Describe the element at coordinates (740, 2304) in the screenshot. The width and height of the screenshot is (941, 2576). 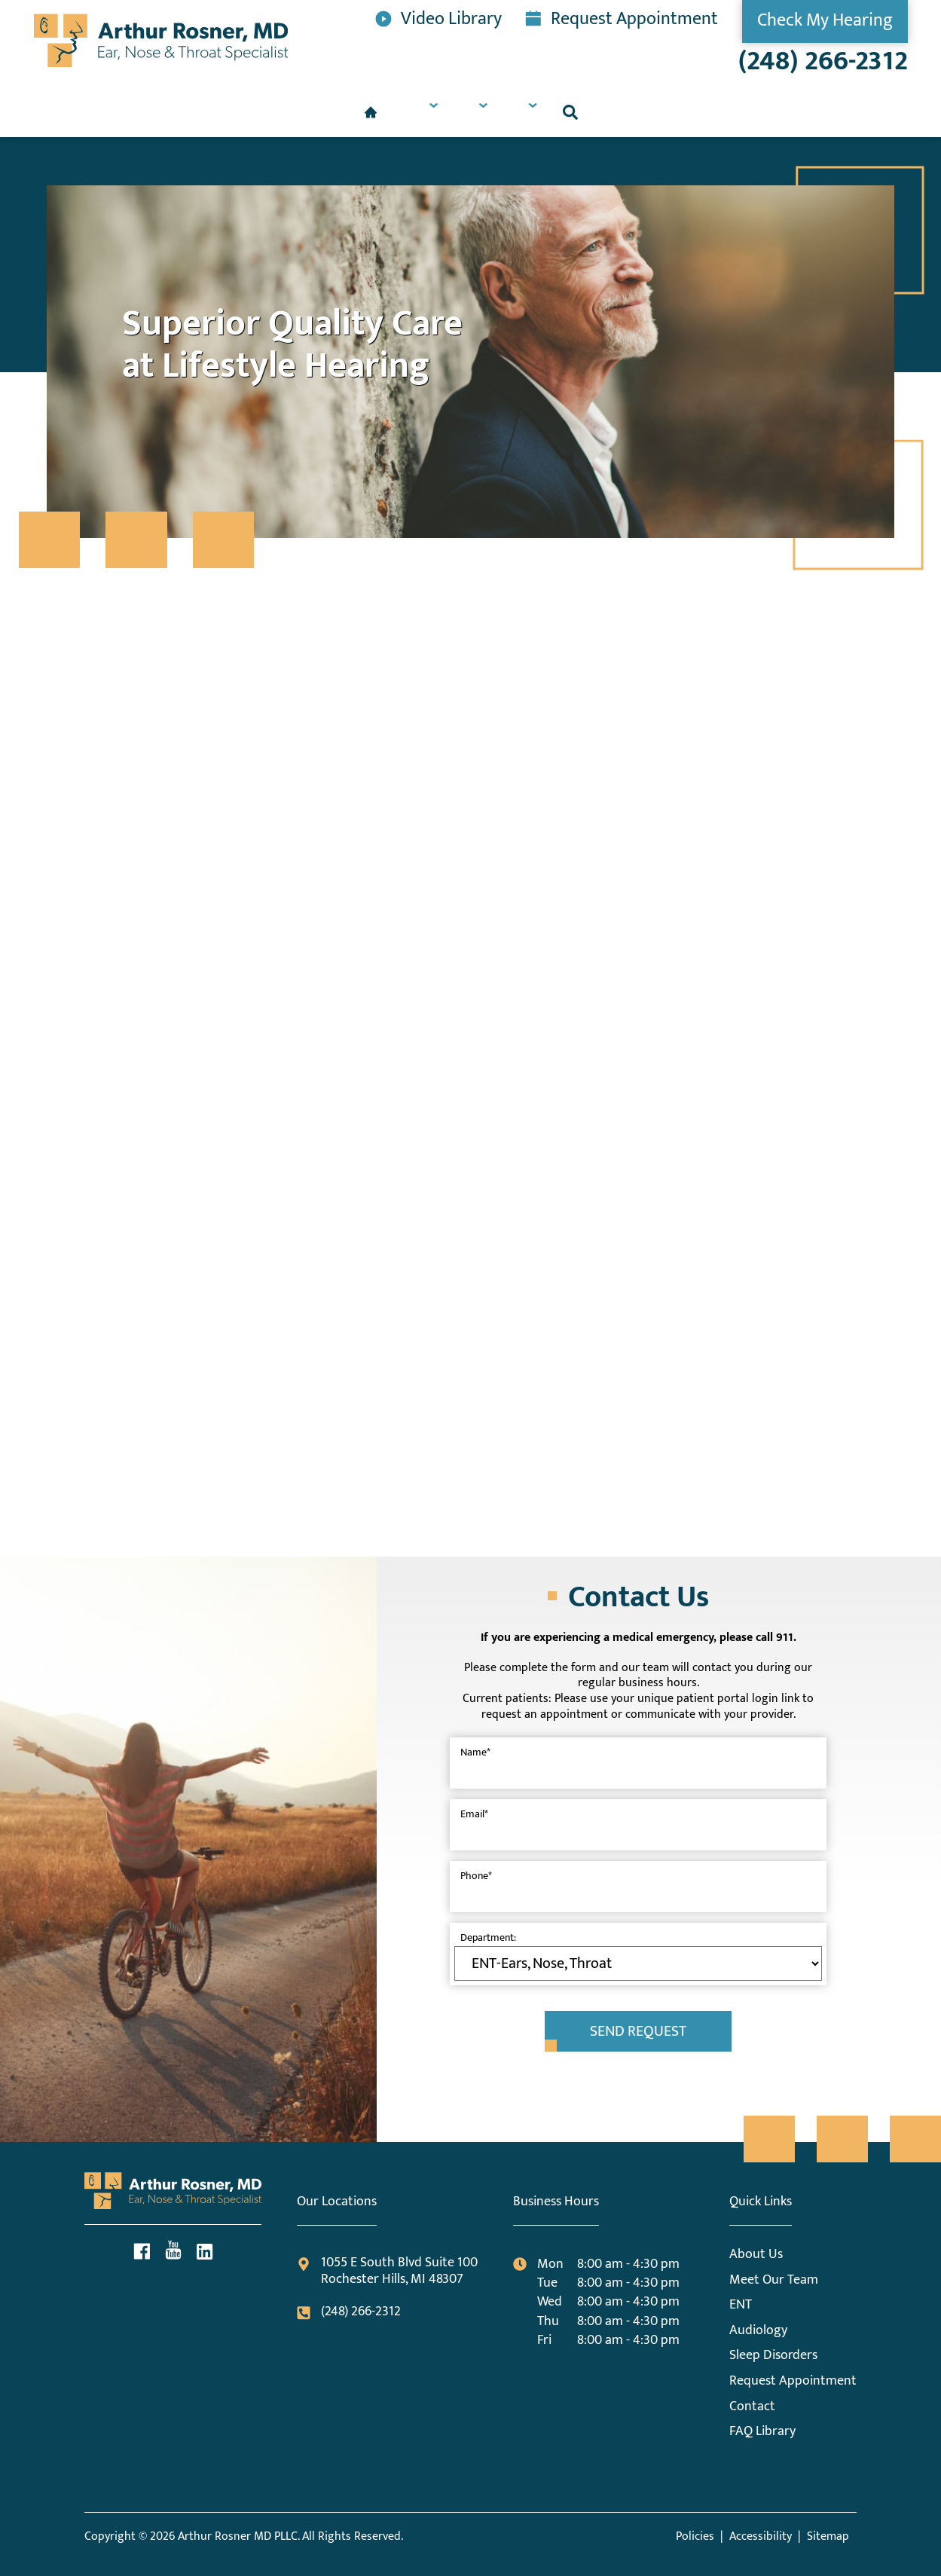
I see `ENT` at that location.